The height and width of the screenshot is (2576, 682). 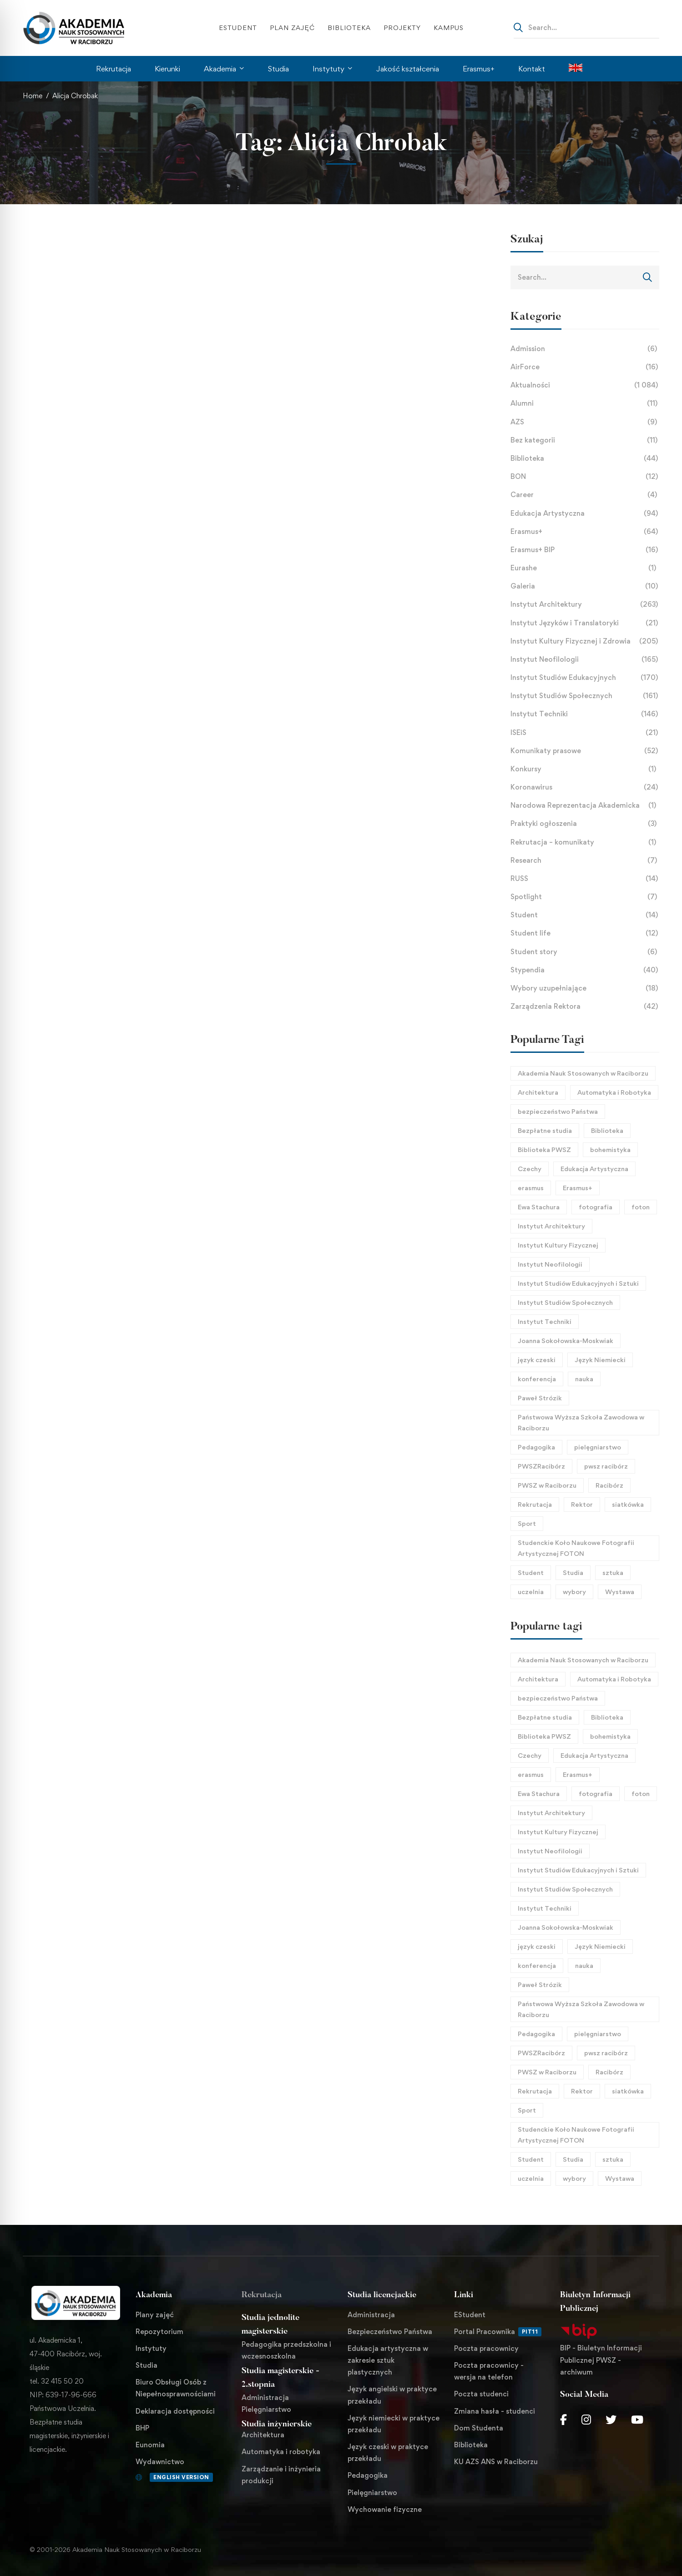 What do you see at coordinates (547, 1485) in the screenshot?
I see `PWSZ w Raciborzu [PWSZ w Raciborzu (468 elementów)]` at bounding box center [547, 1485].